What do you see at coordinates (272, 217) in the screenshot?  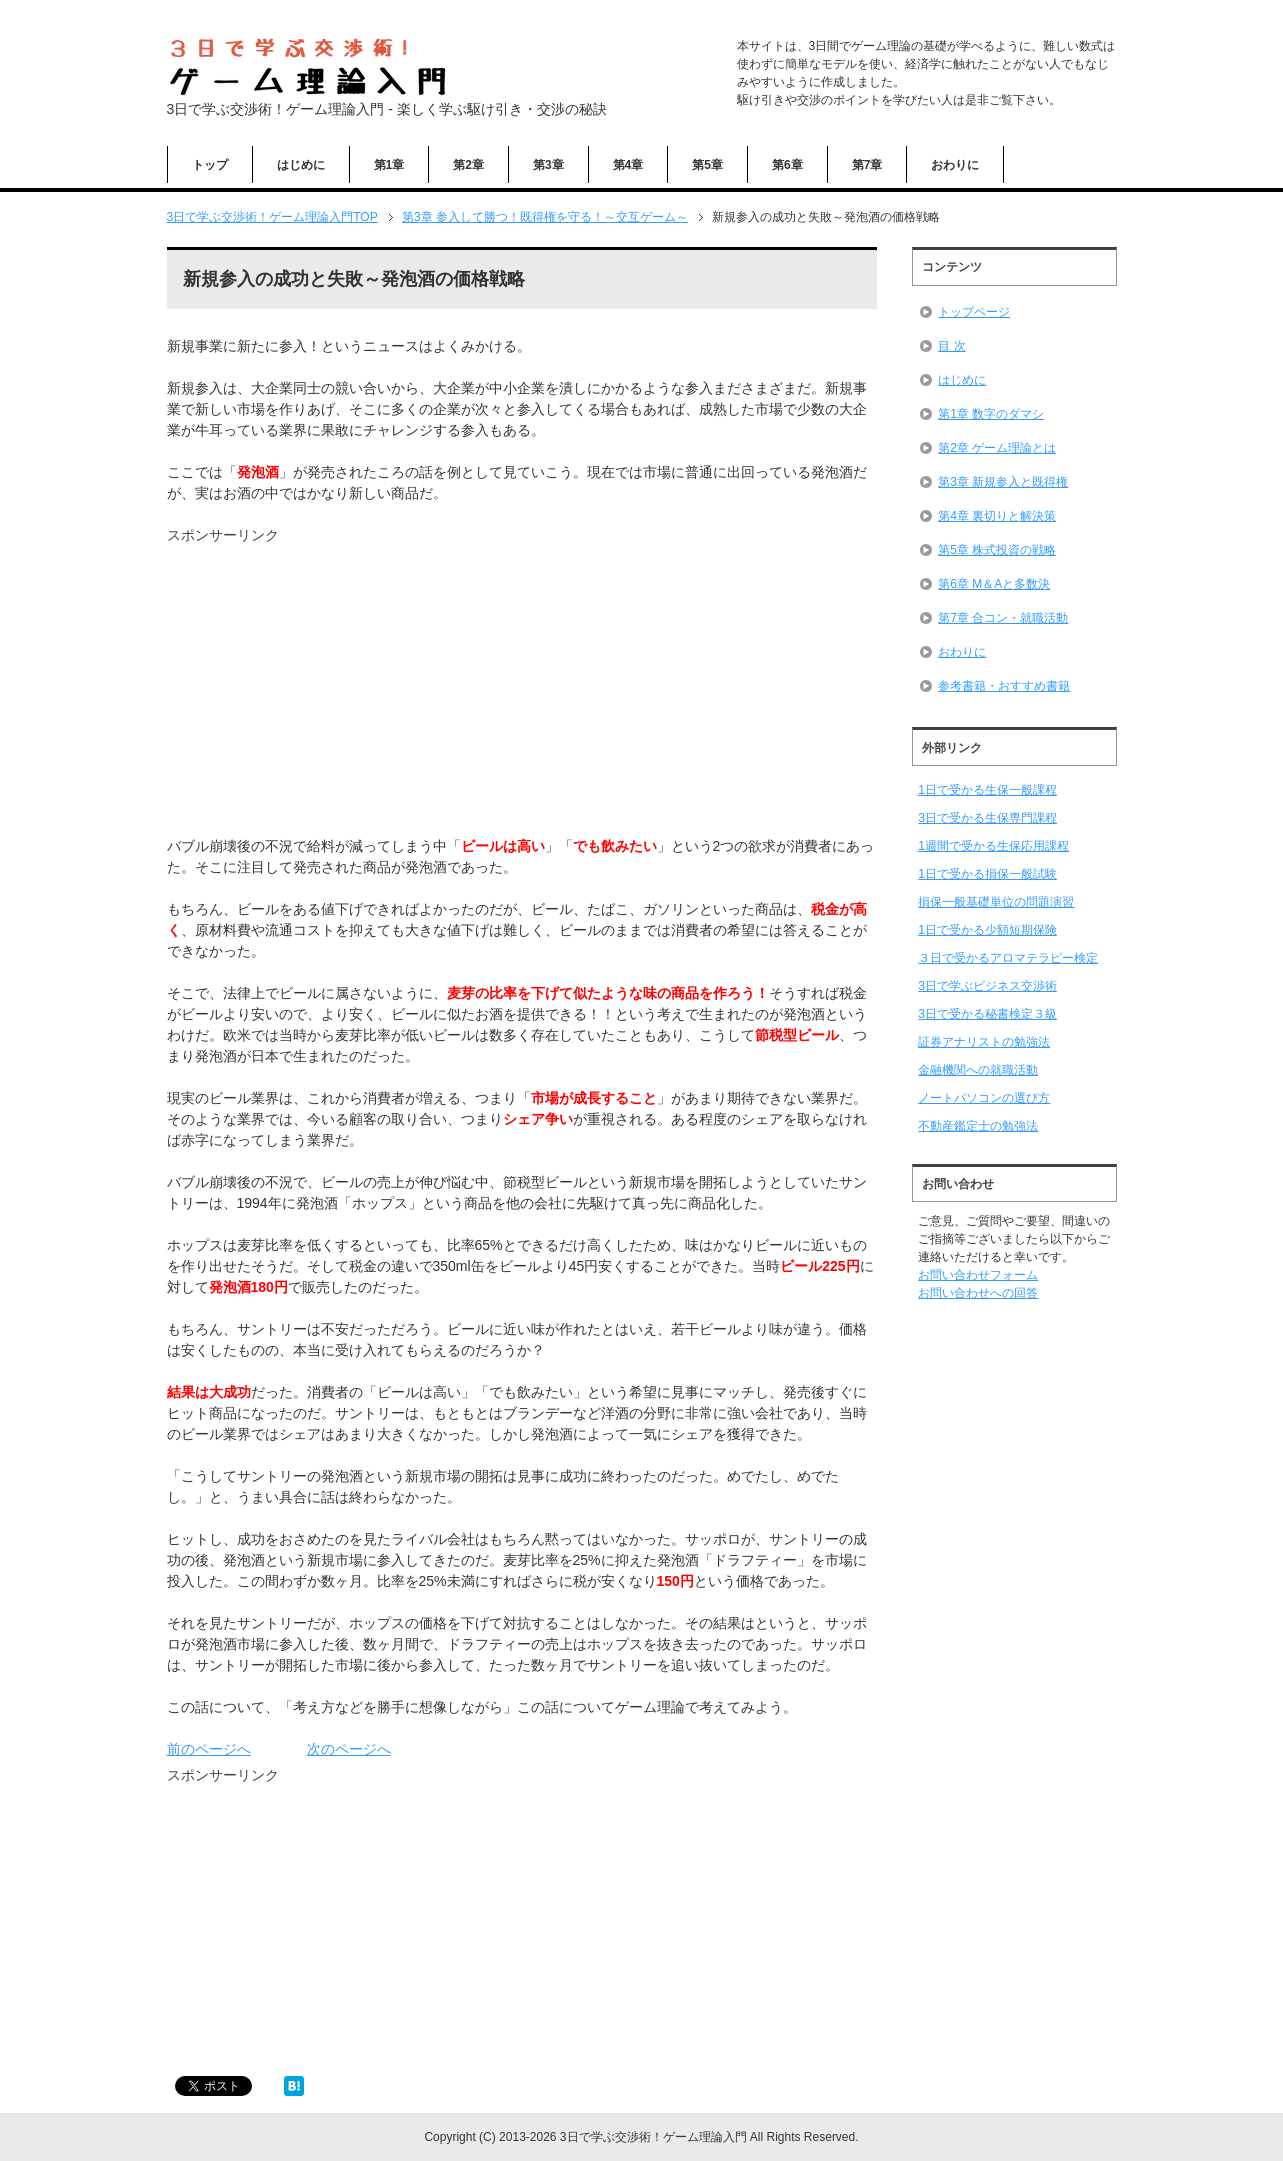 I see `TOP` at bounding box center [272, 217].